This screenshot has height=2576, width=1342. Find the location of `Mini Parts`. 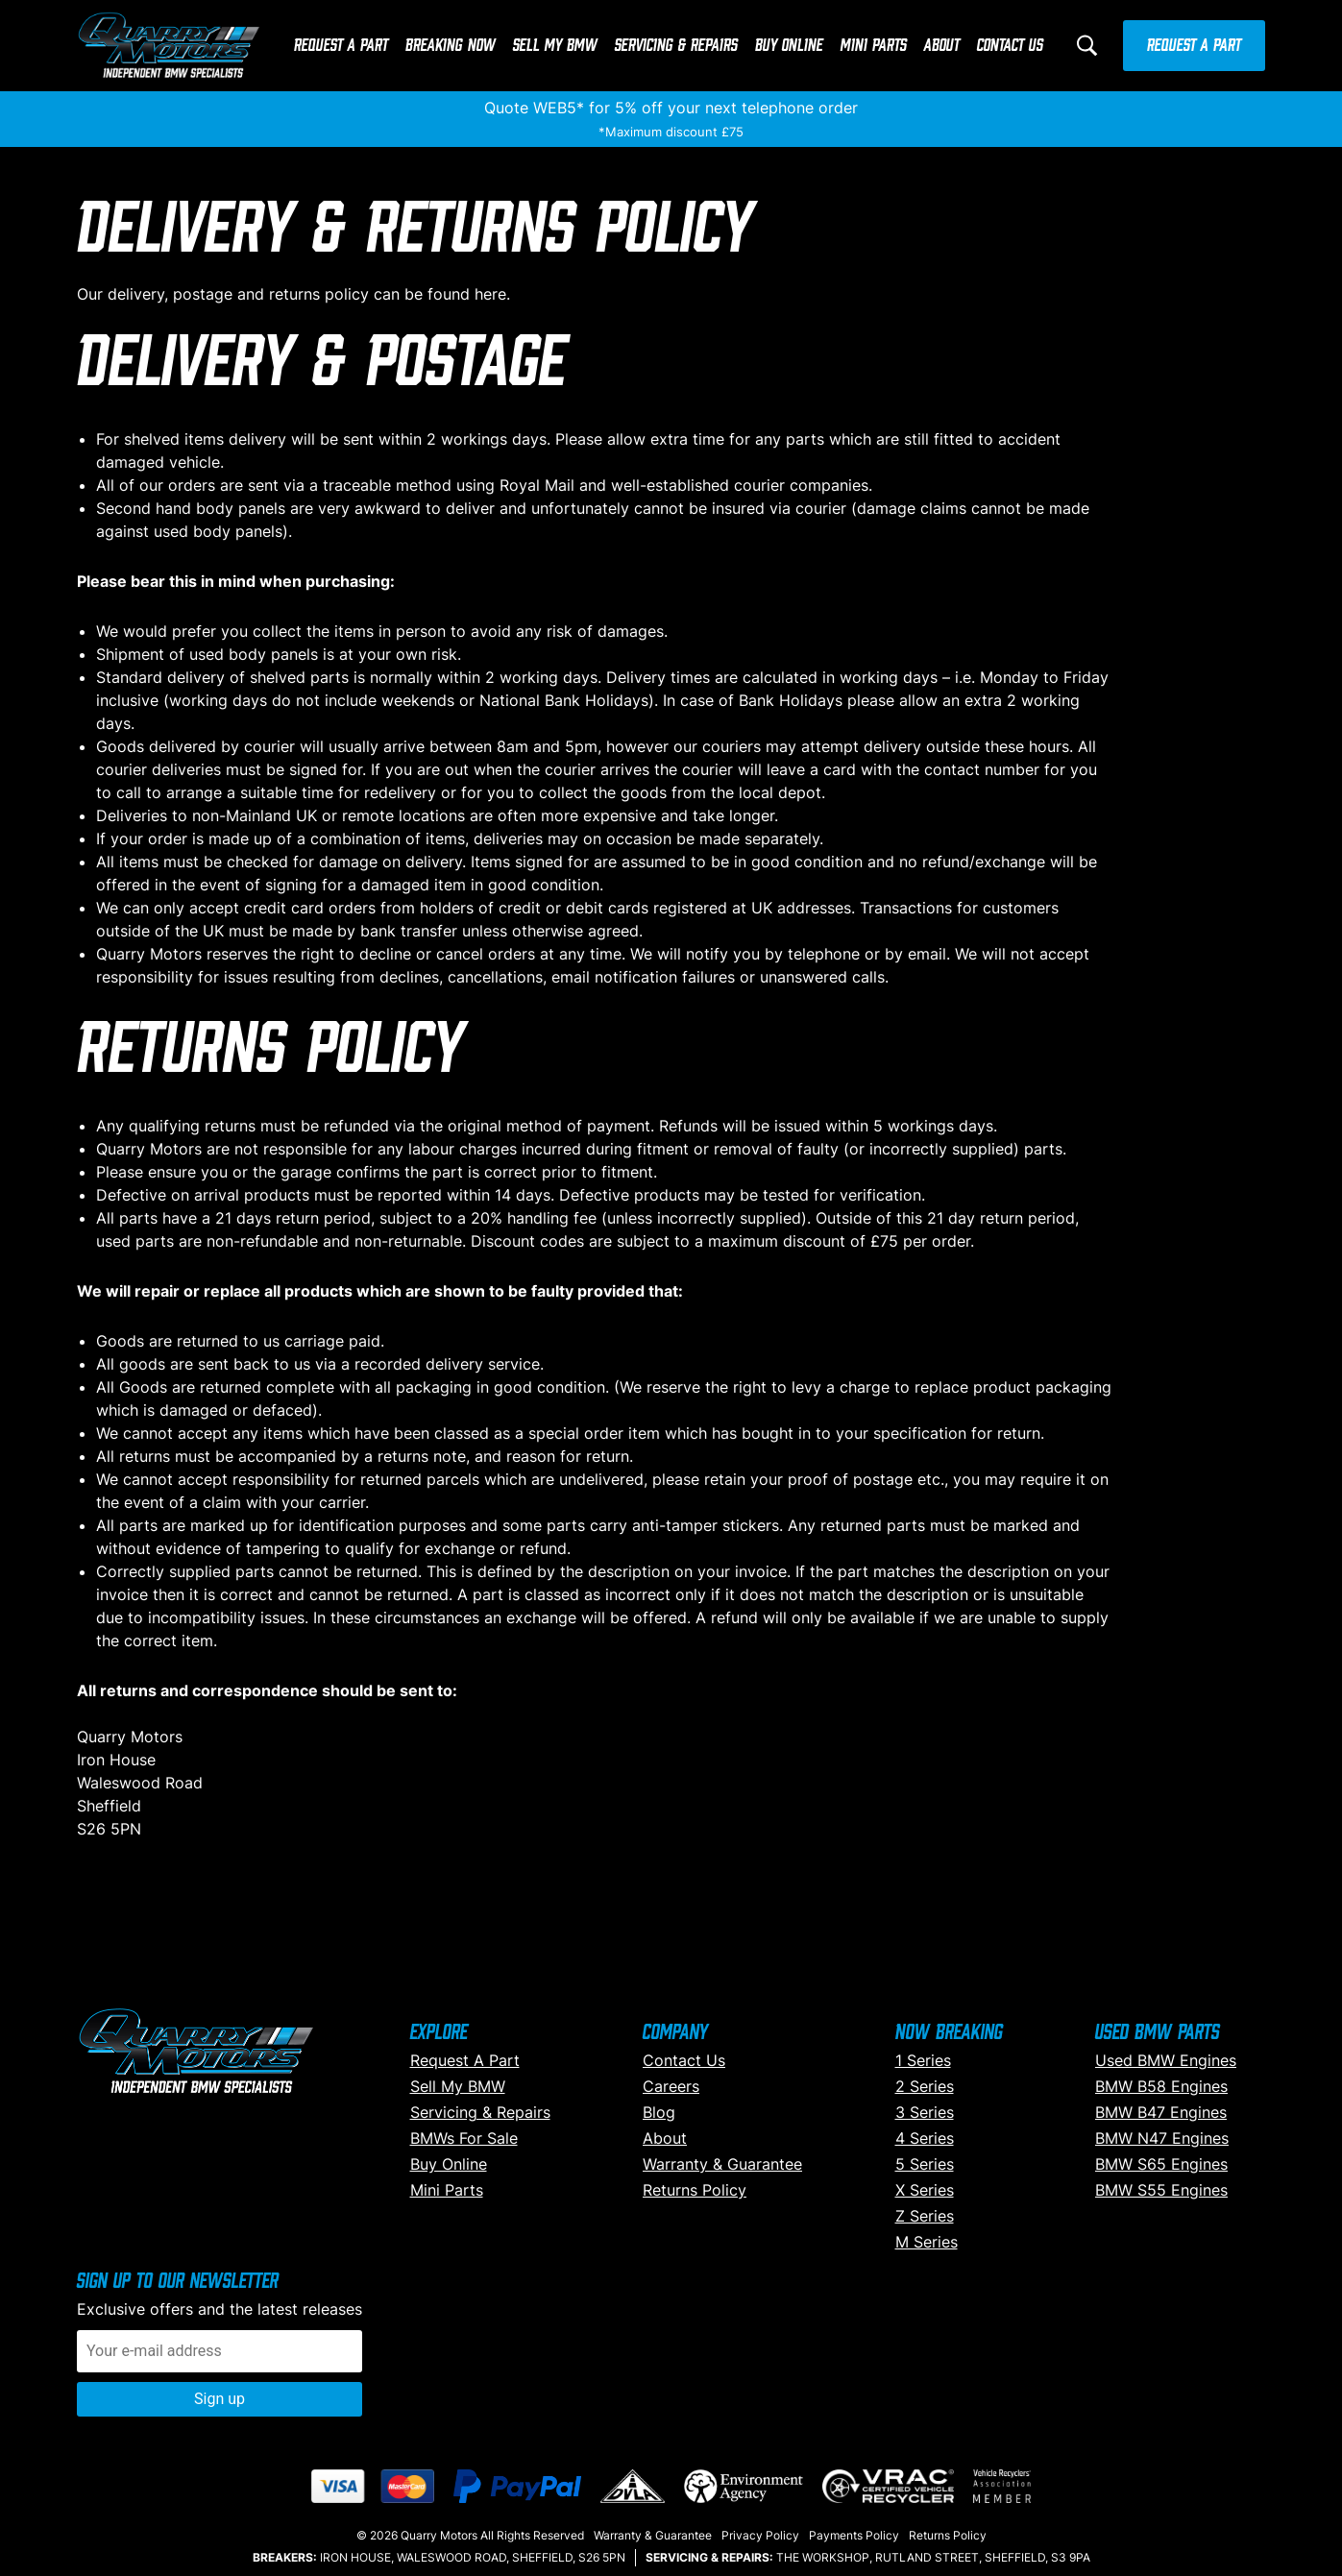

Mini Parts is located at coordinates (874, 45).